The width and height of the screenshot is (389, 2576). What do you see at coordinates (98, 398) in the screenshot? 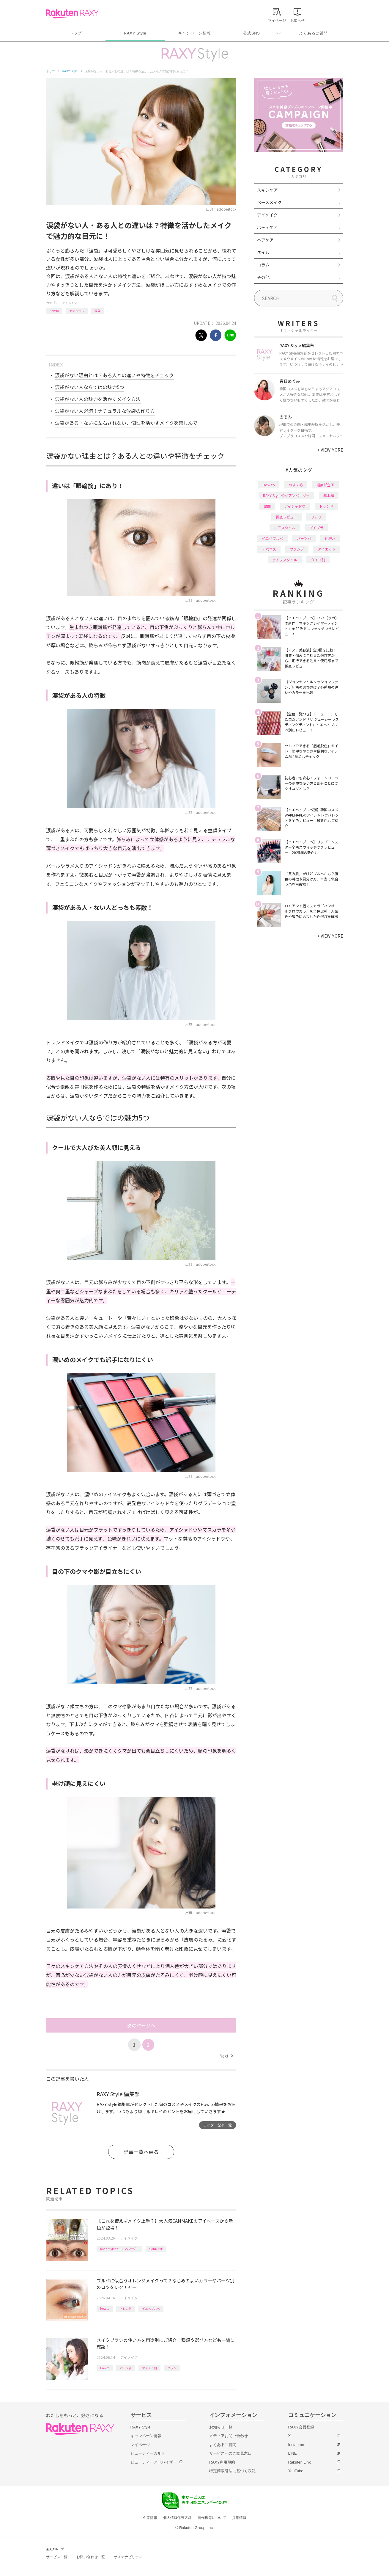
I see `涙袋がない人の魅力を活かすメイク方法` at bounding box center [98, 398].